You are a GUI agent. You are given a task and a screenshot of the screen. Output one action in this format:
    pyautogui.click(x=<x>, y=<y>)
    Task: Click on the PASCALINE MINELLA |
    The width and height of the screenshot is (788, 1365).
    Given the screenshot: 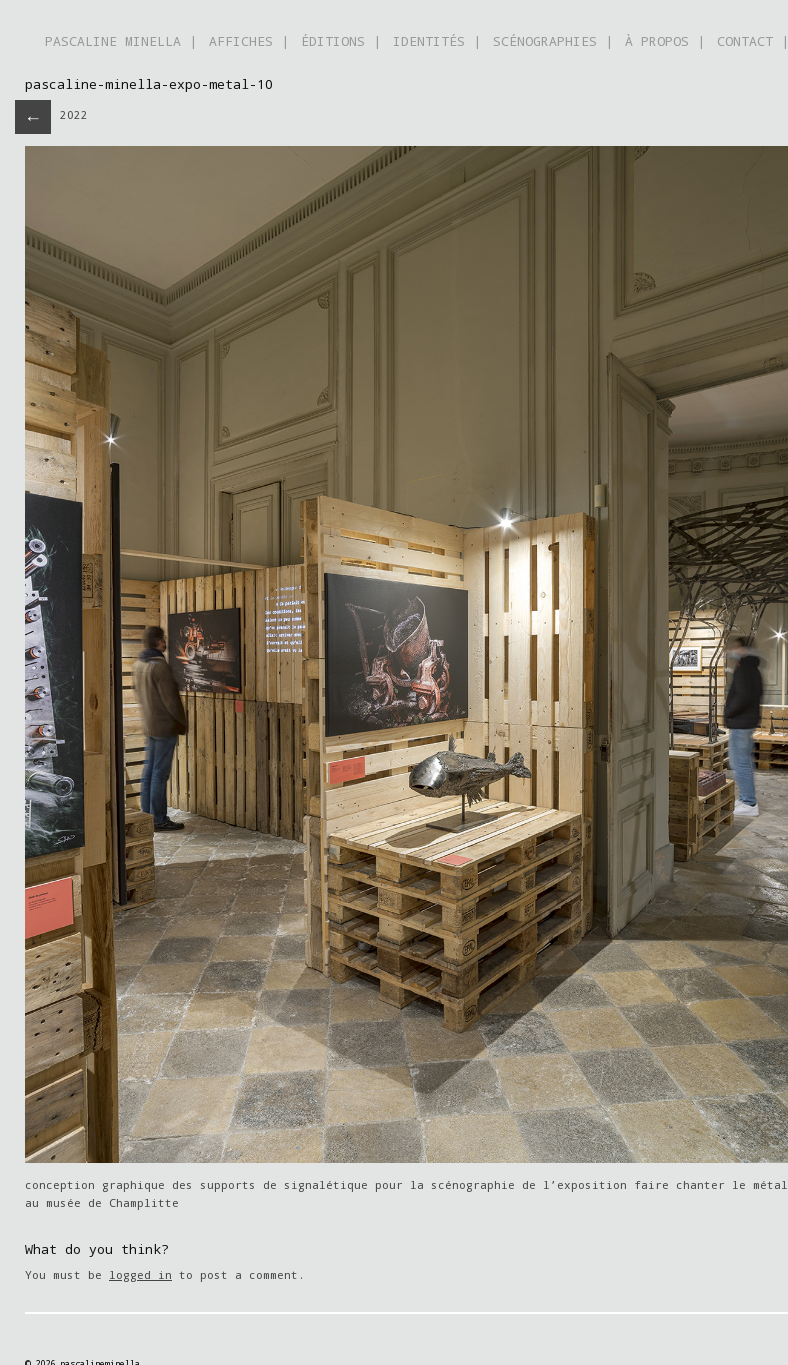 What is the action you would take?
    pyautogui.click(x=121, y=41)
    